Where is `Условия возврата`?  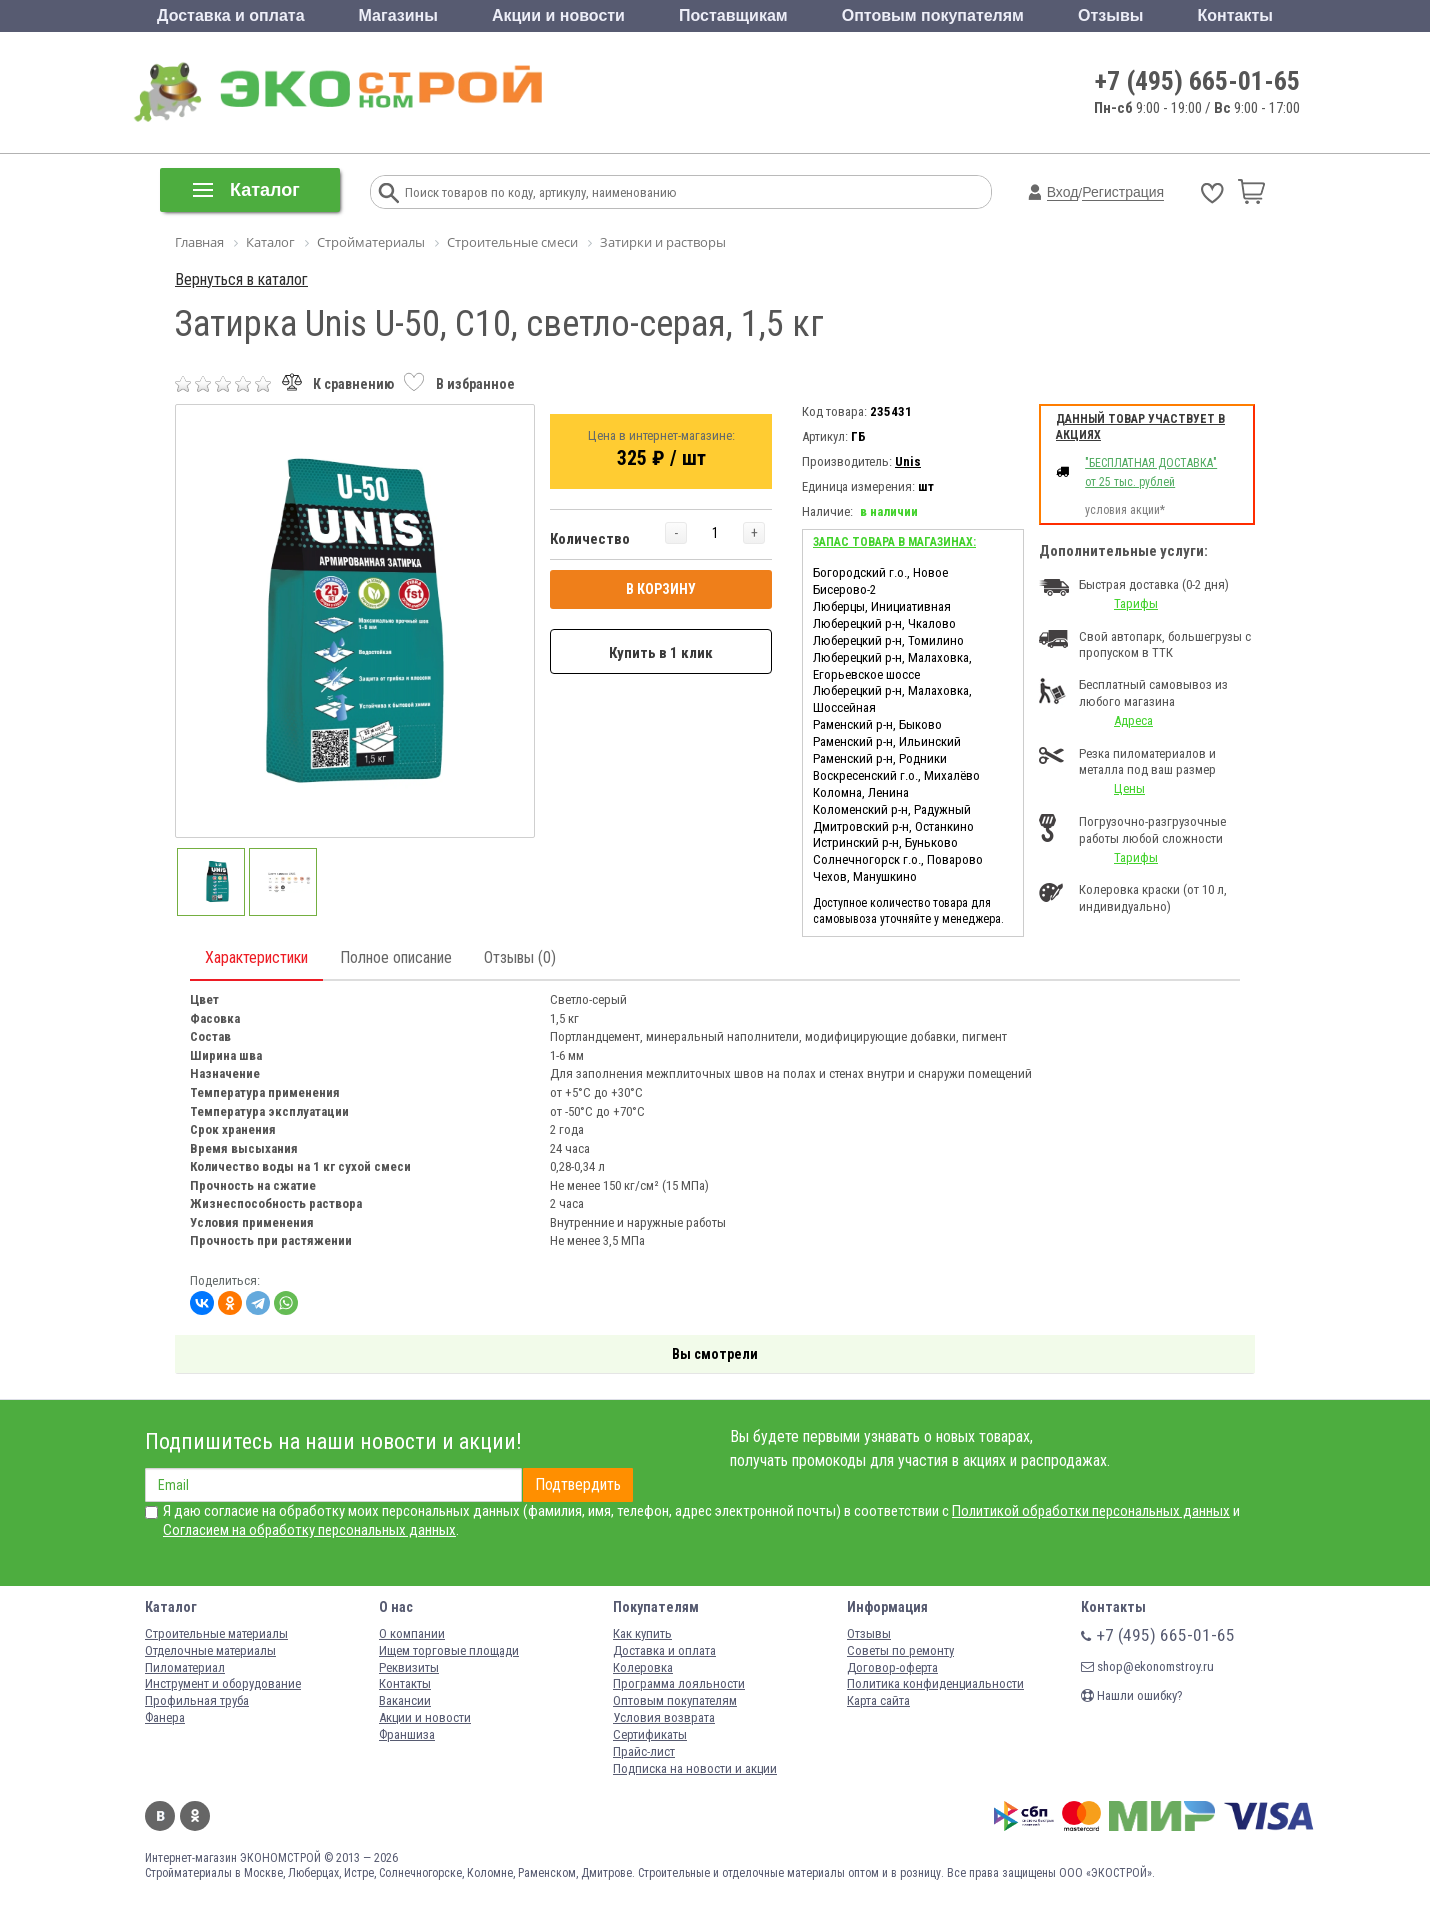
Условия возврата is located at coordinates (664, 1717).